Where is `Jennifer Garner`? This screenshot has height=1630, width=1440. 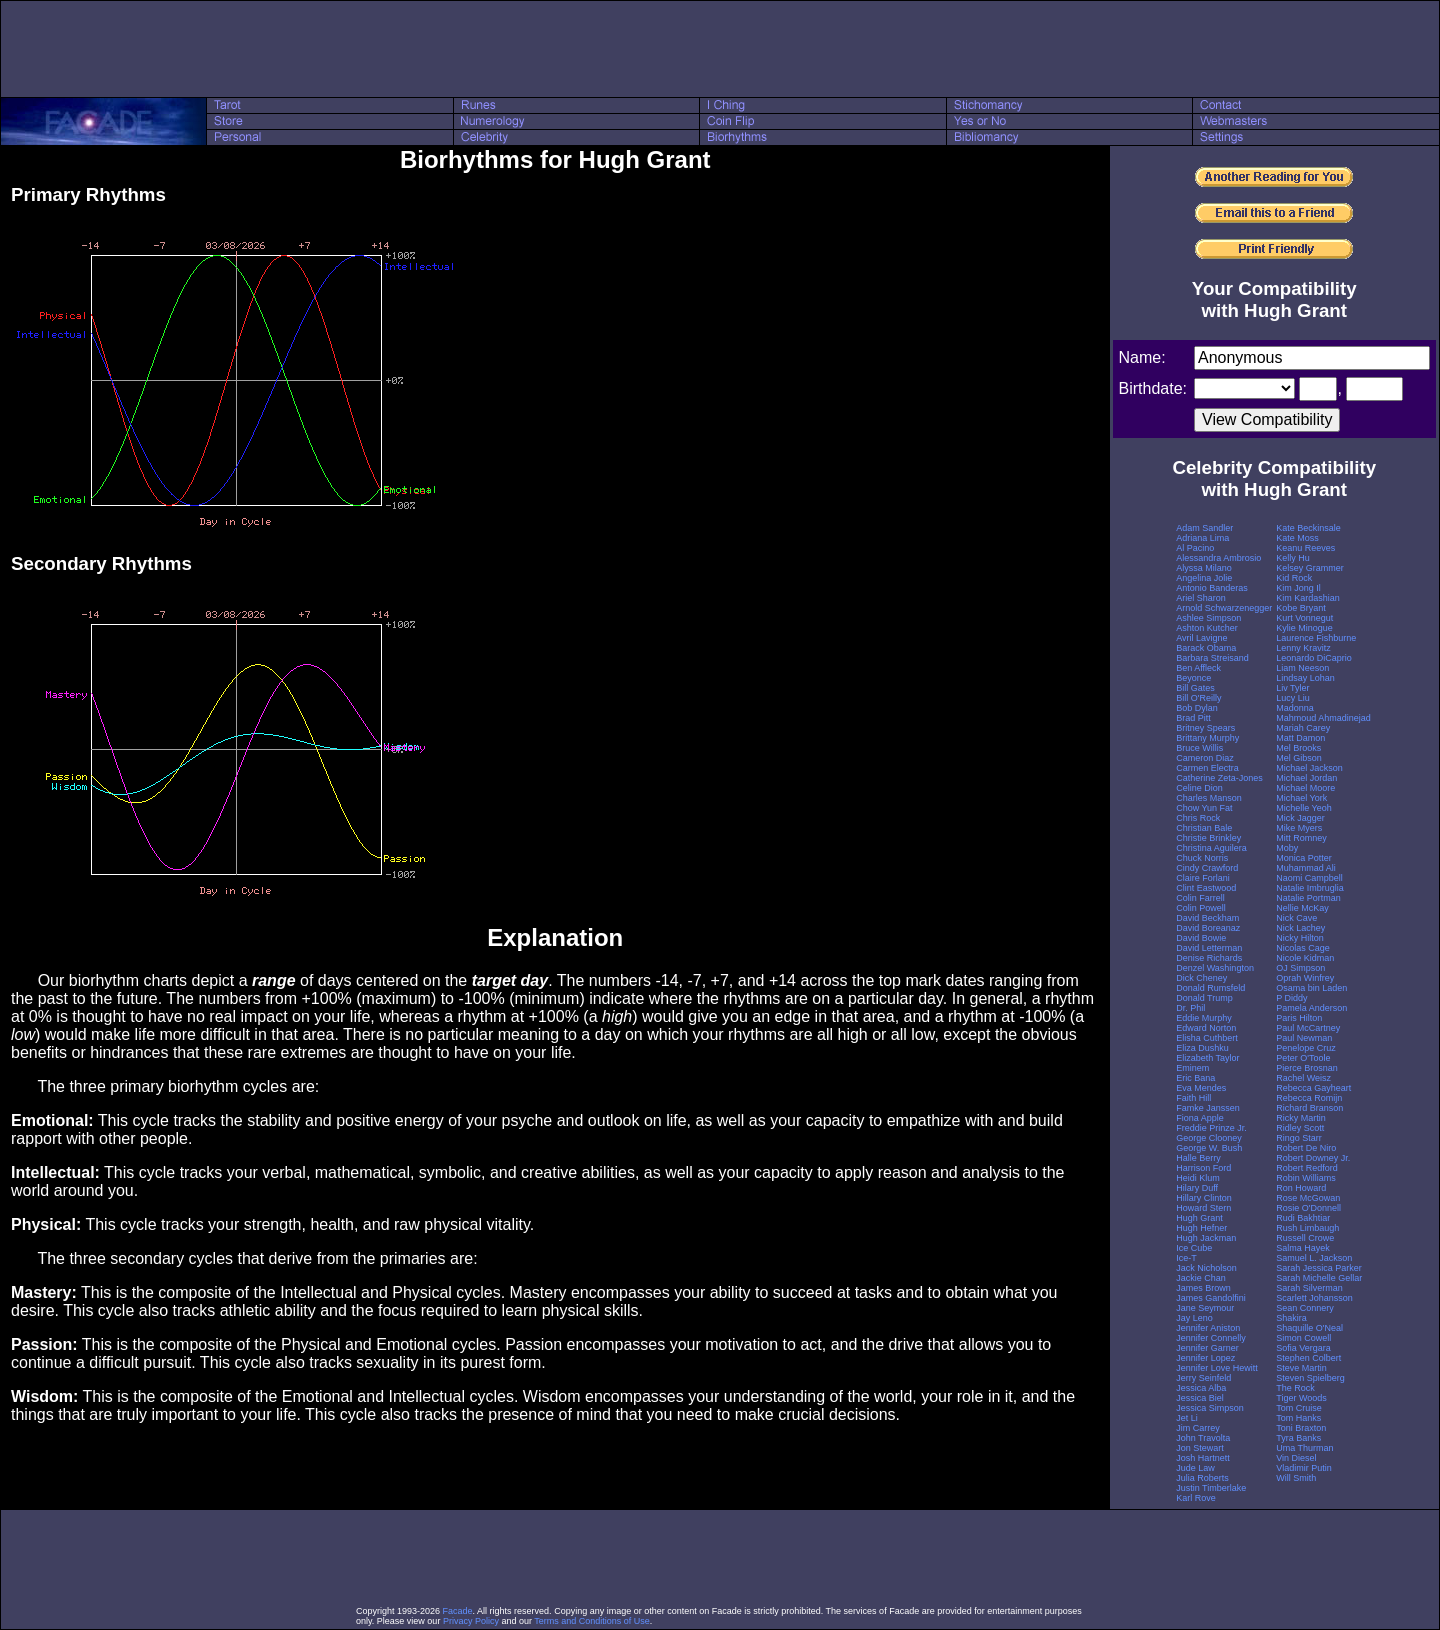
Jennifer Garner is located at coordinates (1207, 1348).